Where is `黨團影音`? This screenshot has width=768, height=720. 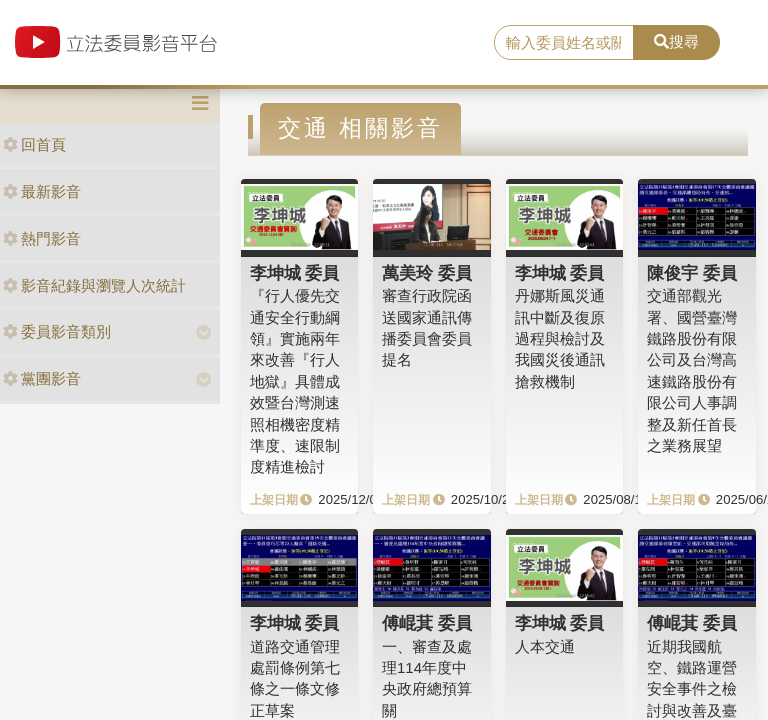
黨團影音 is located at coordinates (42, 378).